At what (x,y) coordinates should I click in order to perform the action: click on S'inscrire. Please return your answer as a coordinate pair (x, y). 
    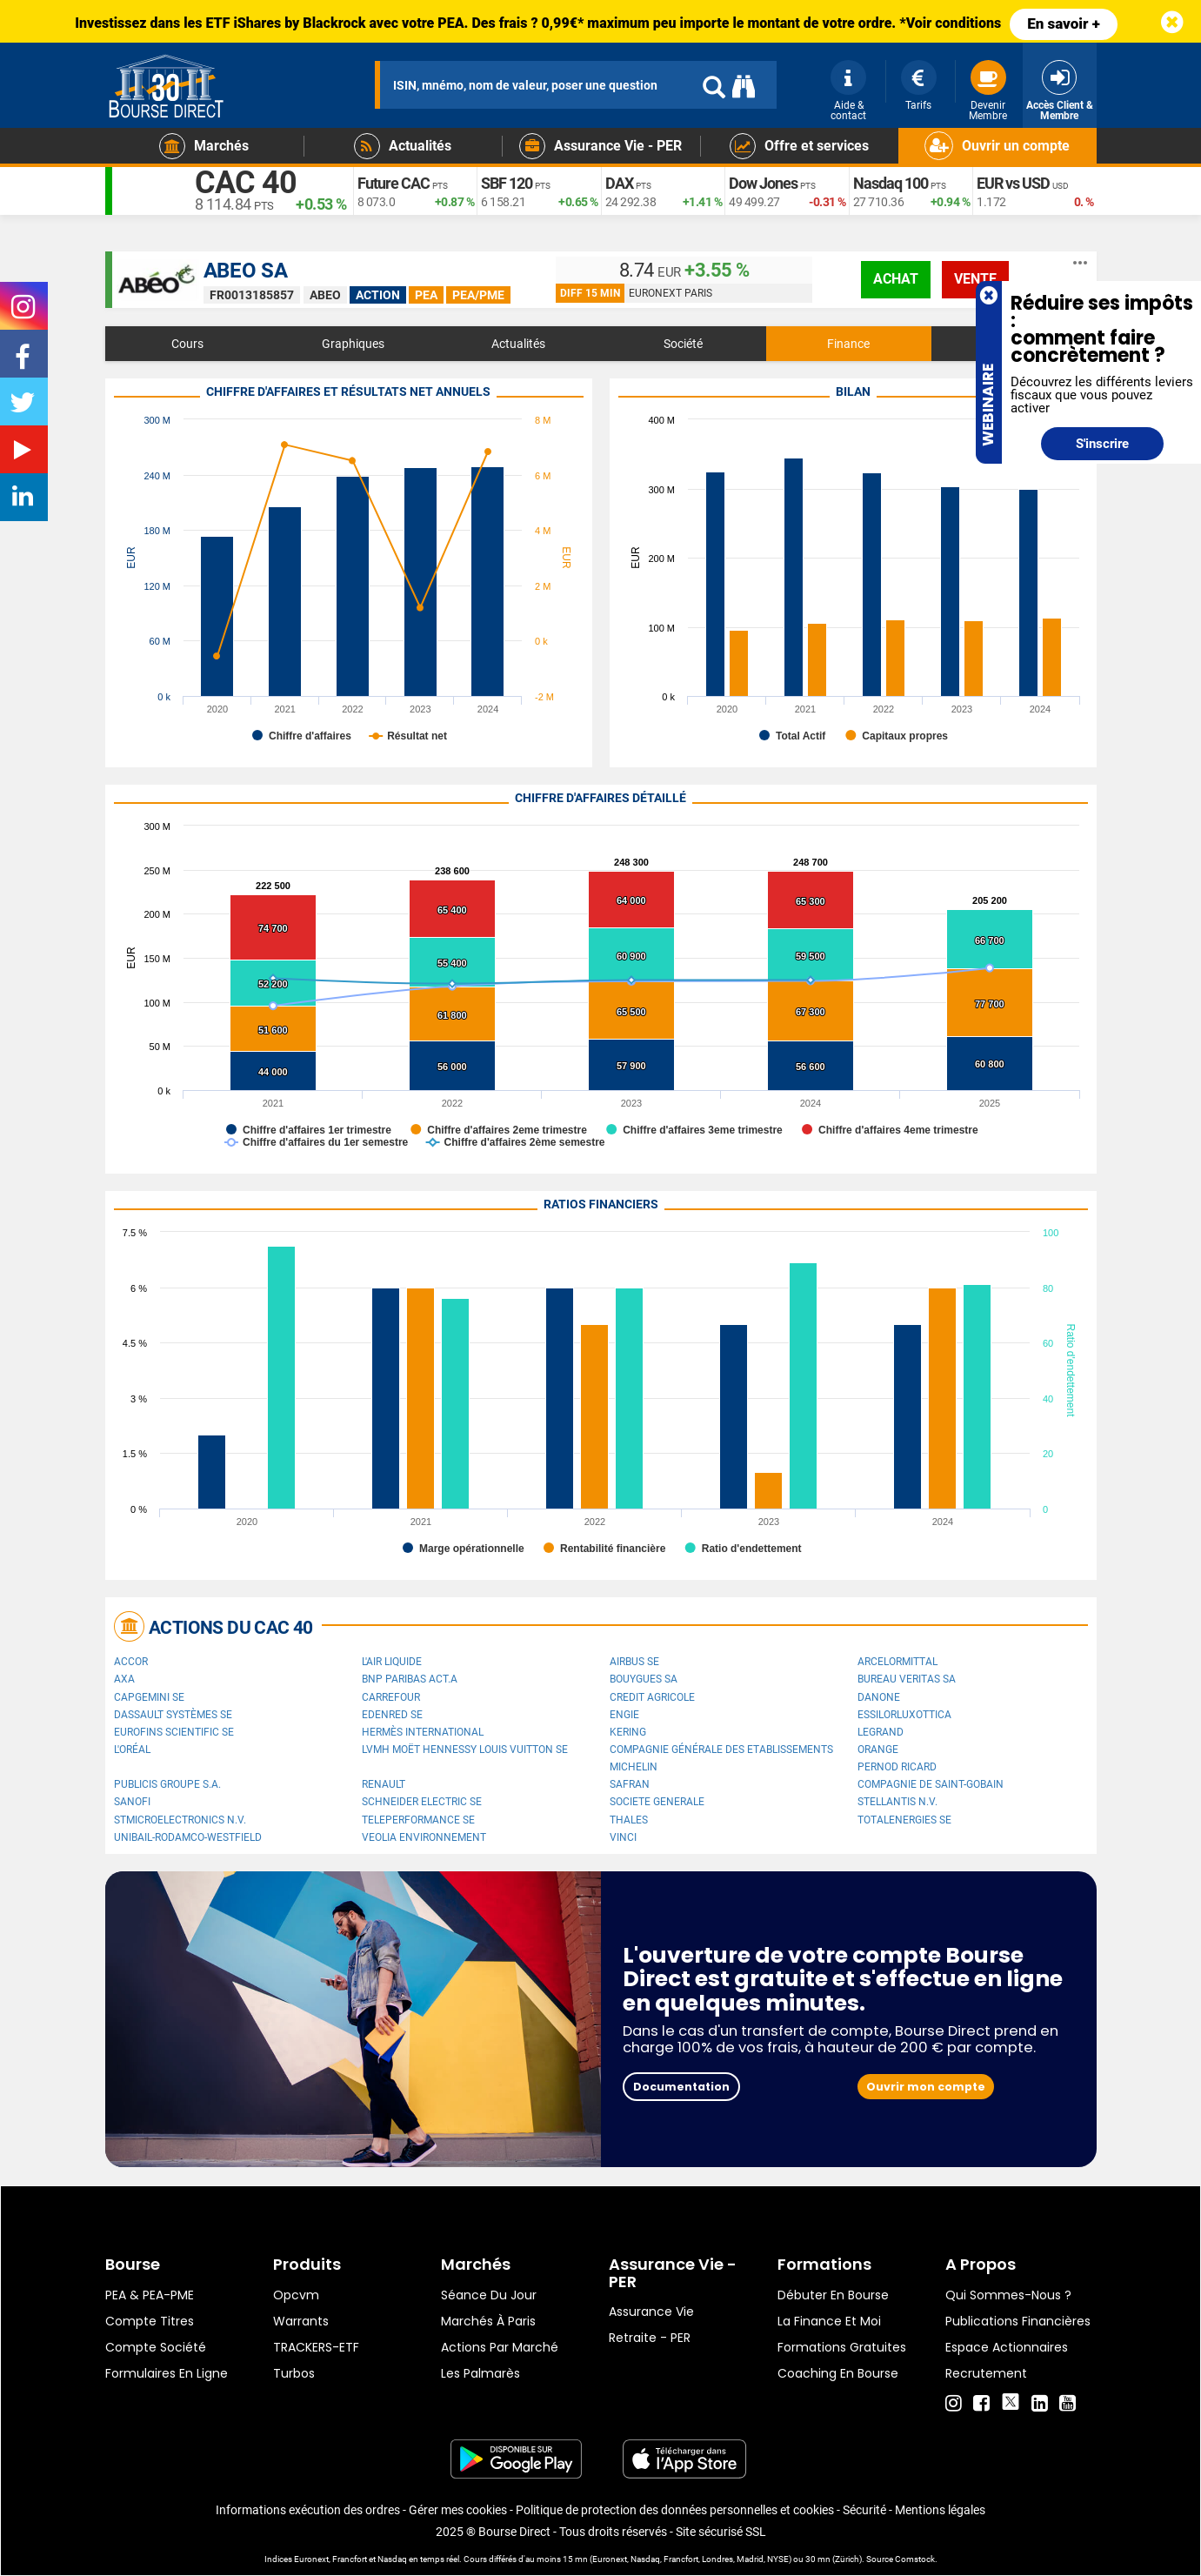
    Looking at the image, I should click on (1102, 444).